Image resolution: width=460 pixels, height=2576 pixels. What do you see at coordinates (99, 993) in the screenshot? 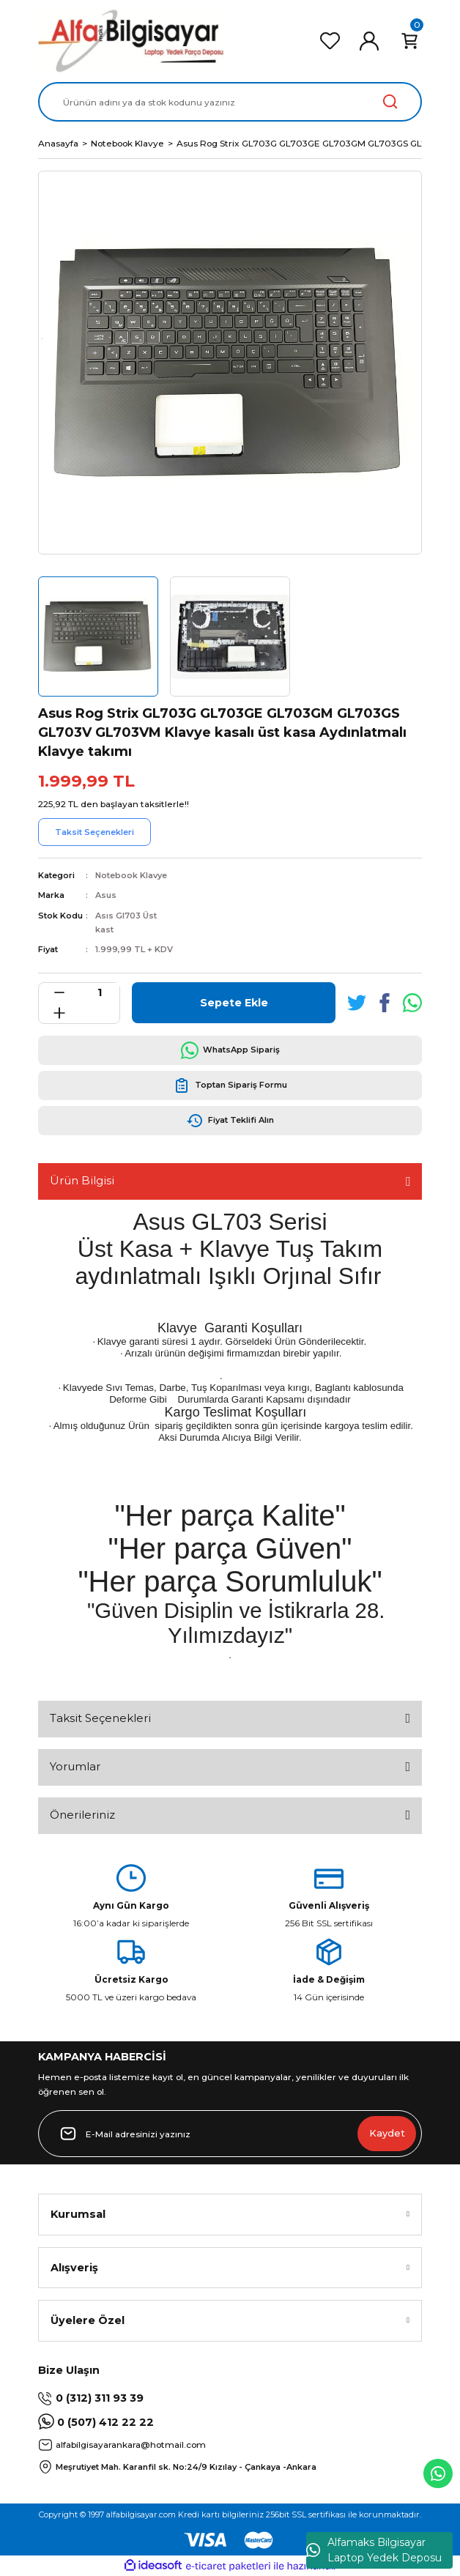
I see `[Quantity]` at bounding box center [99, 993].